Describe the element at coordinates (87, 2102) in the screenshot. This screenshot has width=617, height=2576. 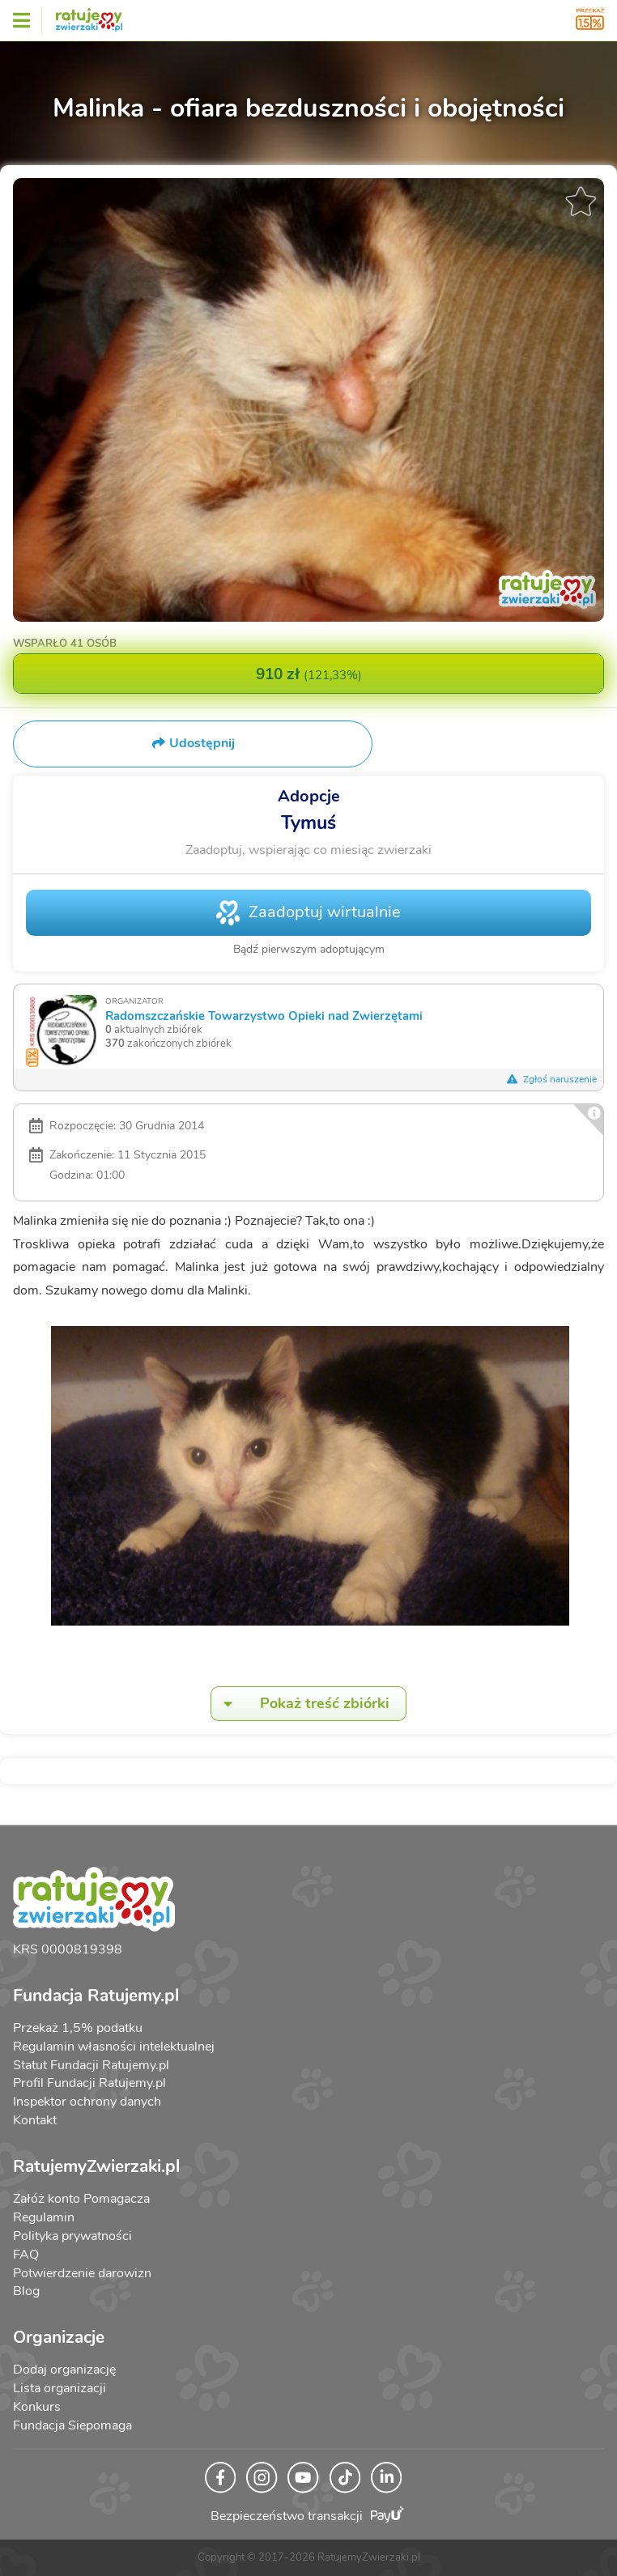
I see `Inspektor ochrony danych` at that location.